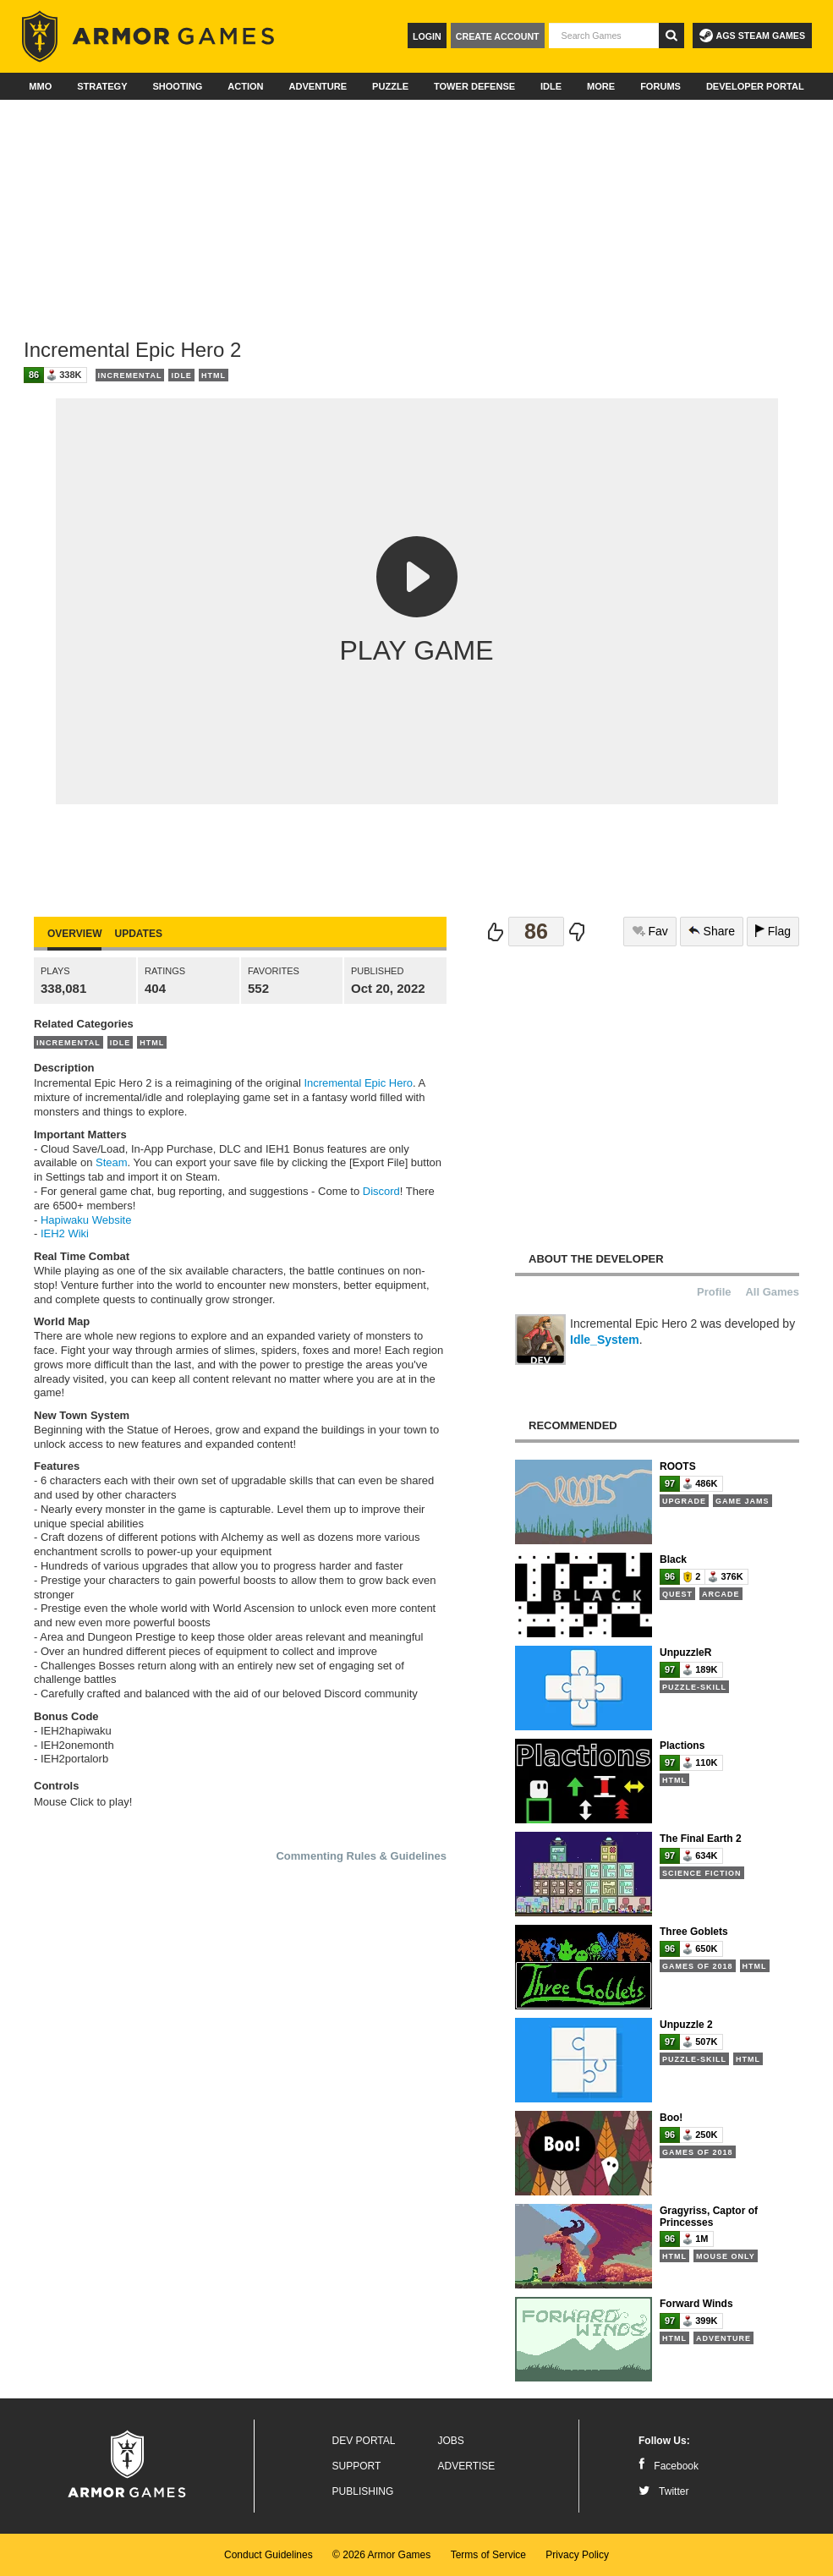  I want to click on Steam, so click(112, 1162).